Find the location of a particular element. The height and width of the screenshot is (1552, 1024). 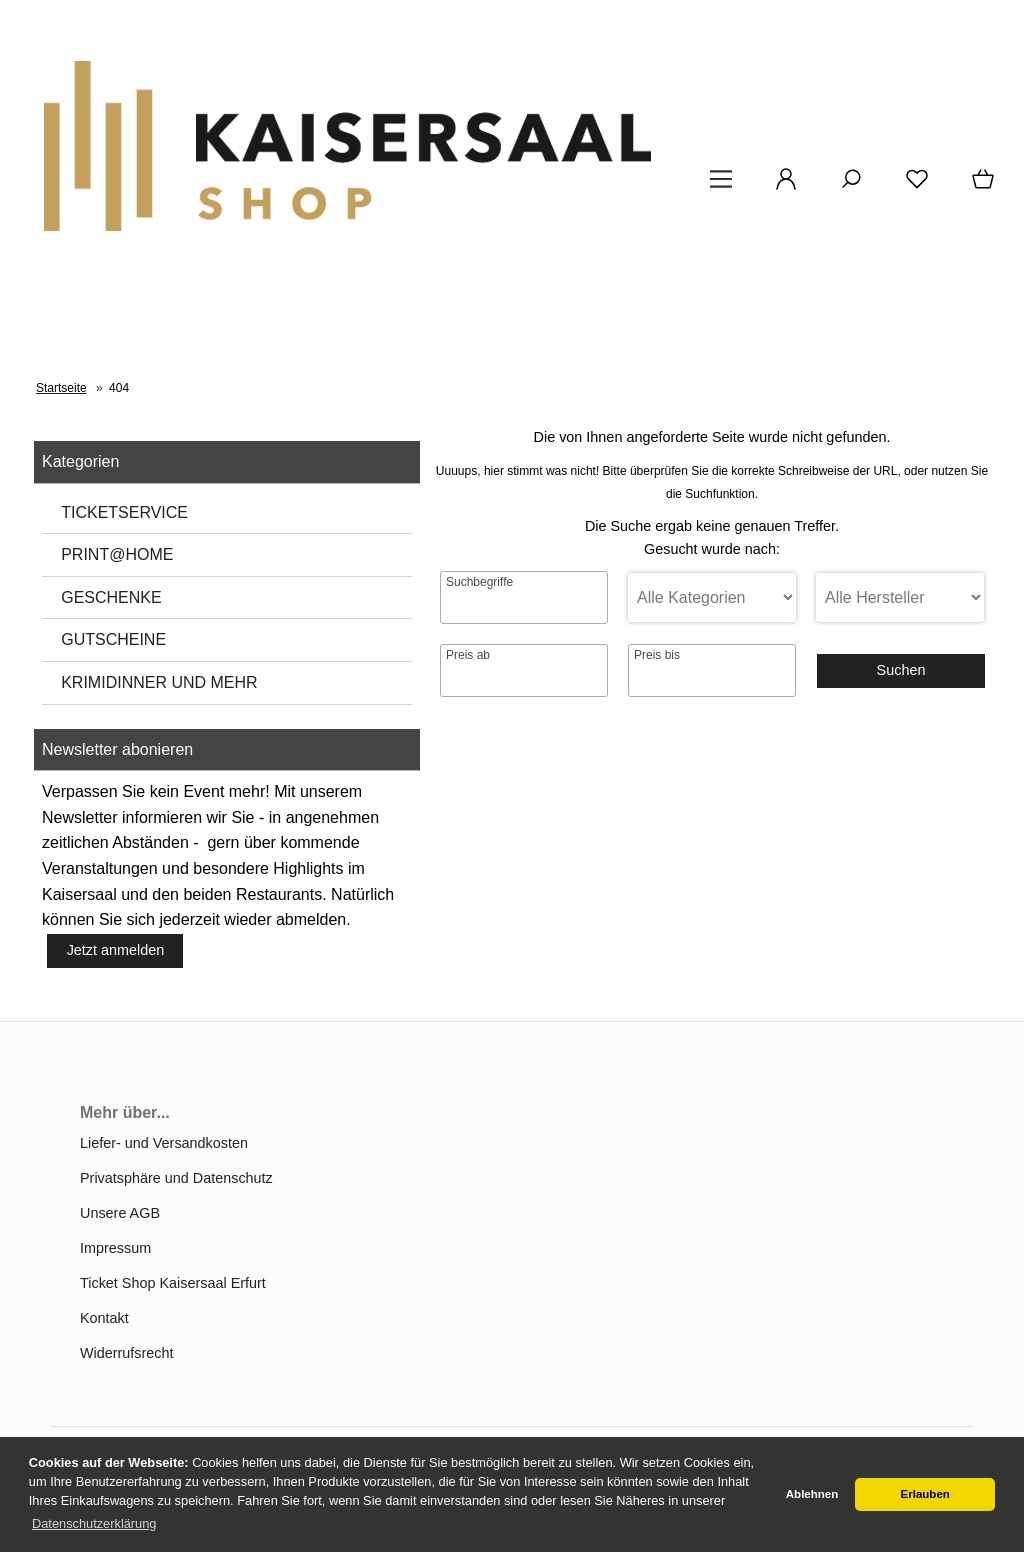

[Suche] is located at coordinates (851, 186).